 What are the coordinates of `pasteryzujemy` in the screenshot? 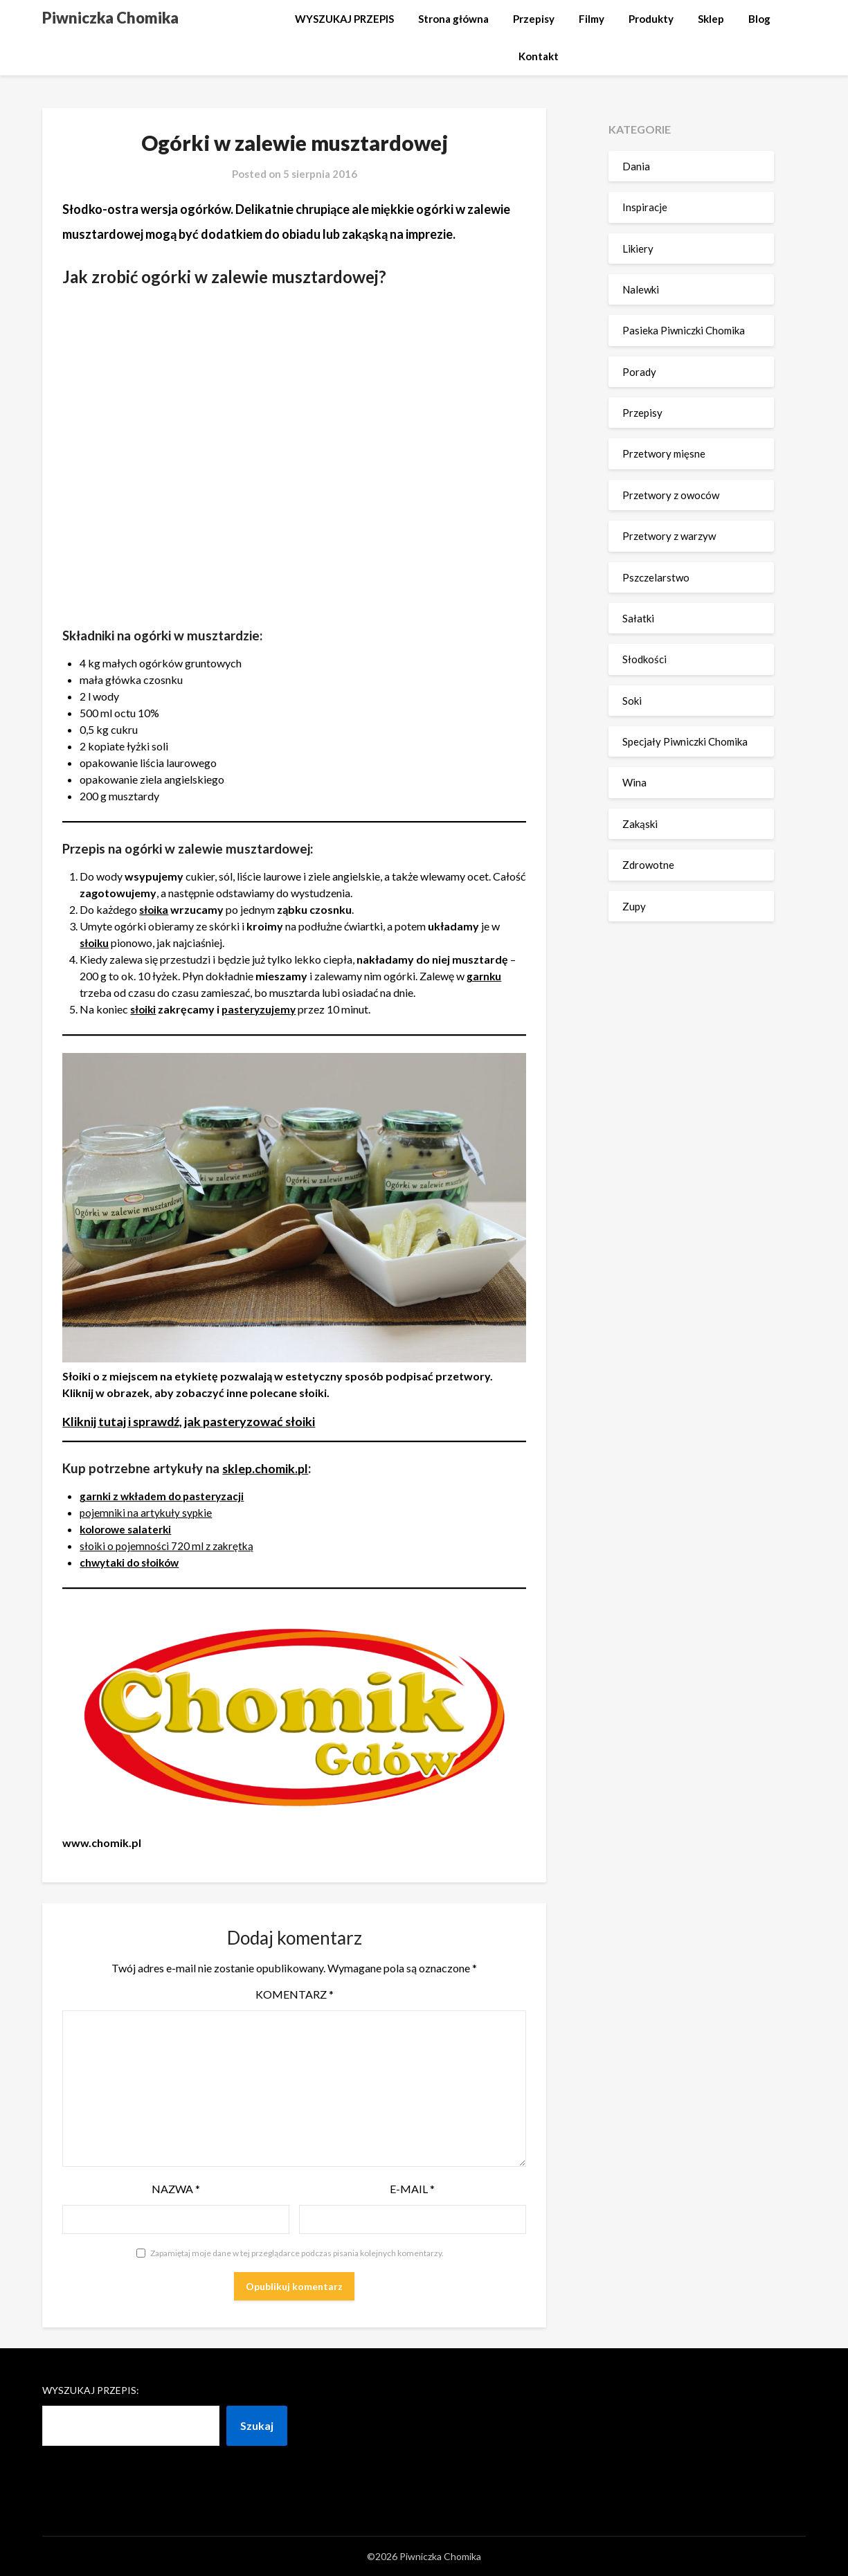 It's located at (262, 1009).